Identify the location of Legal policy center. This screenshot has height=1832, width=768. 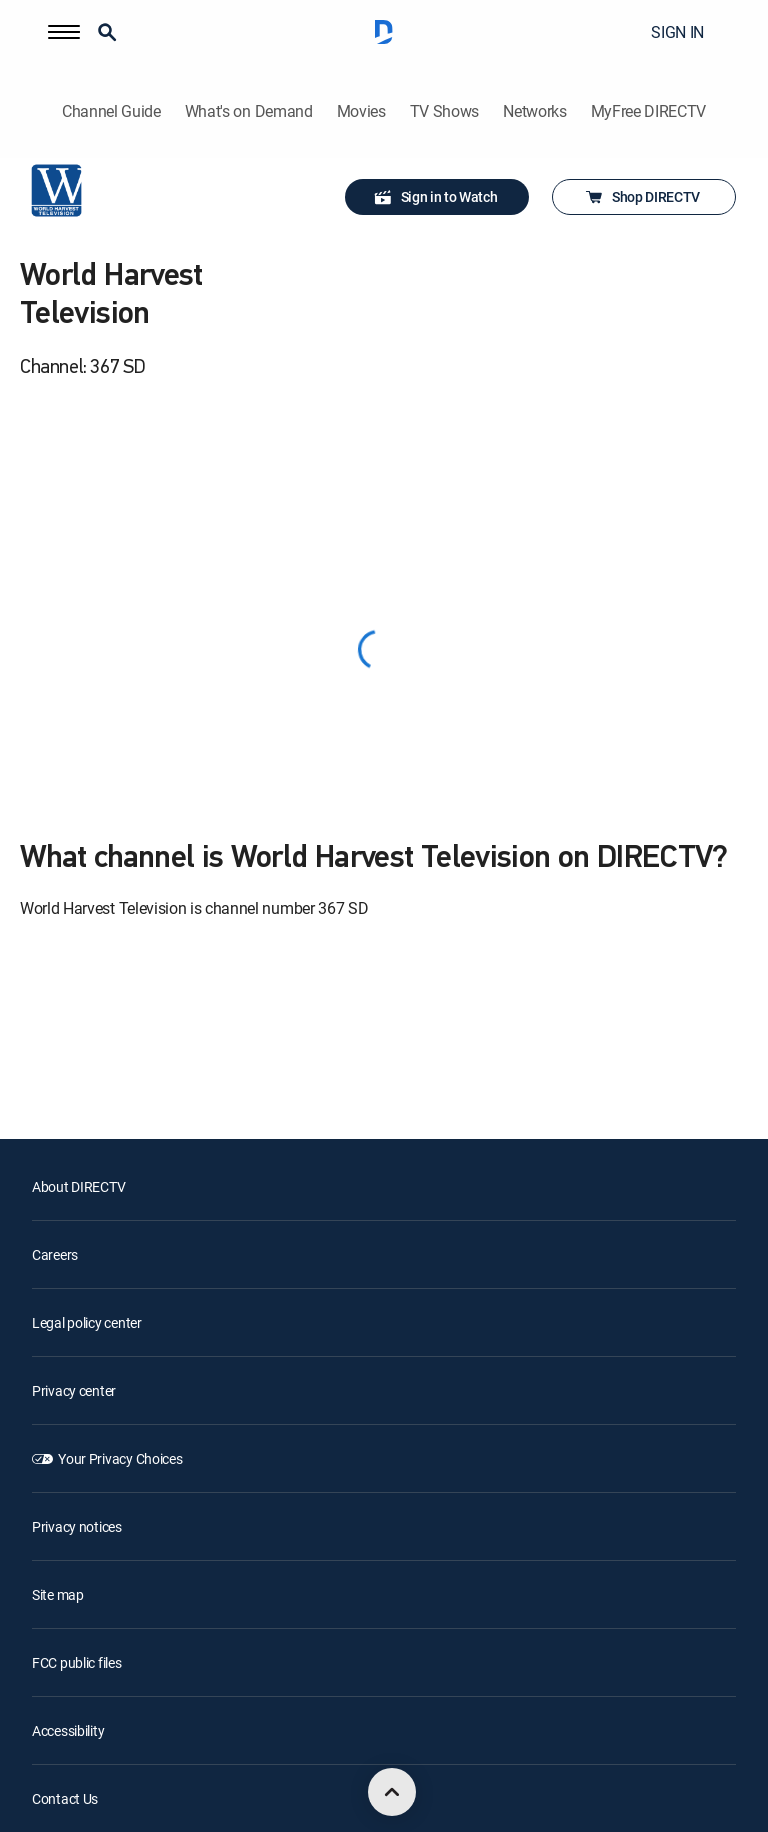
(87, 1322).